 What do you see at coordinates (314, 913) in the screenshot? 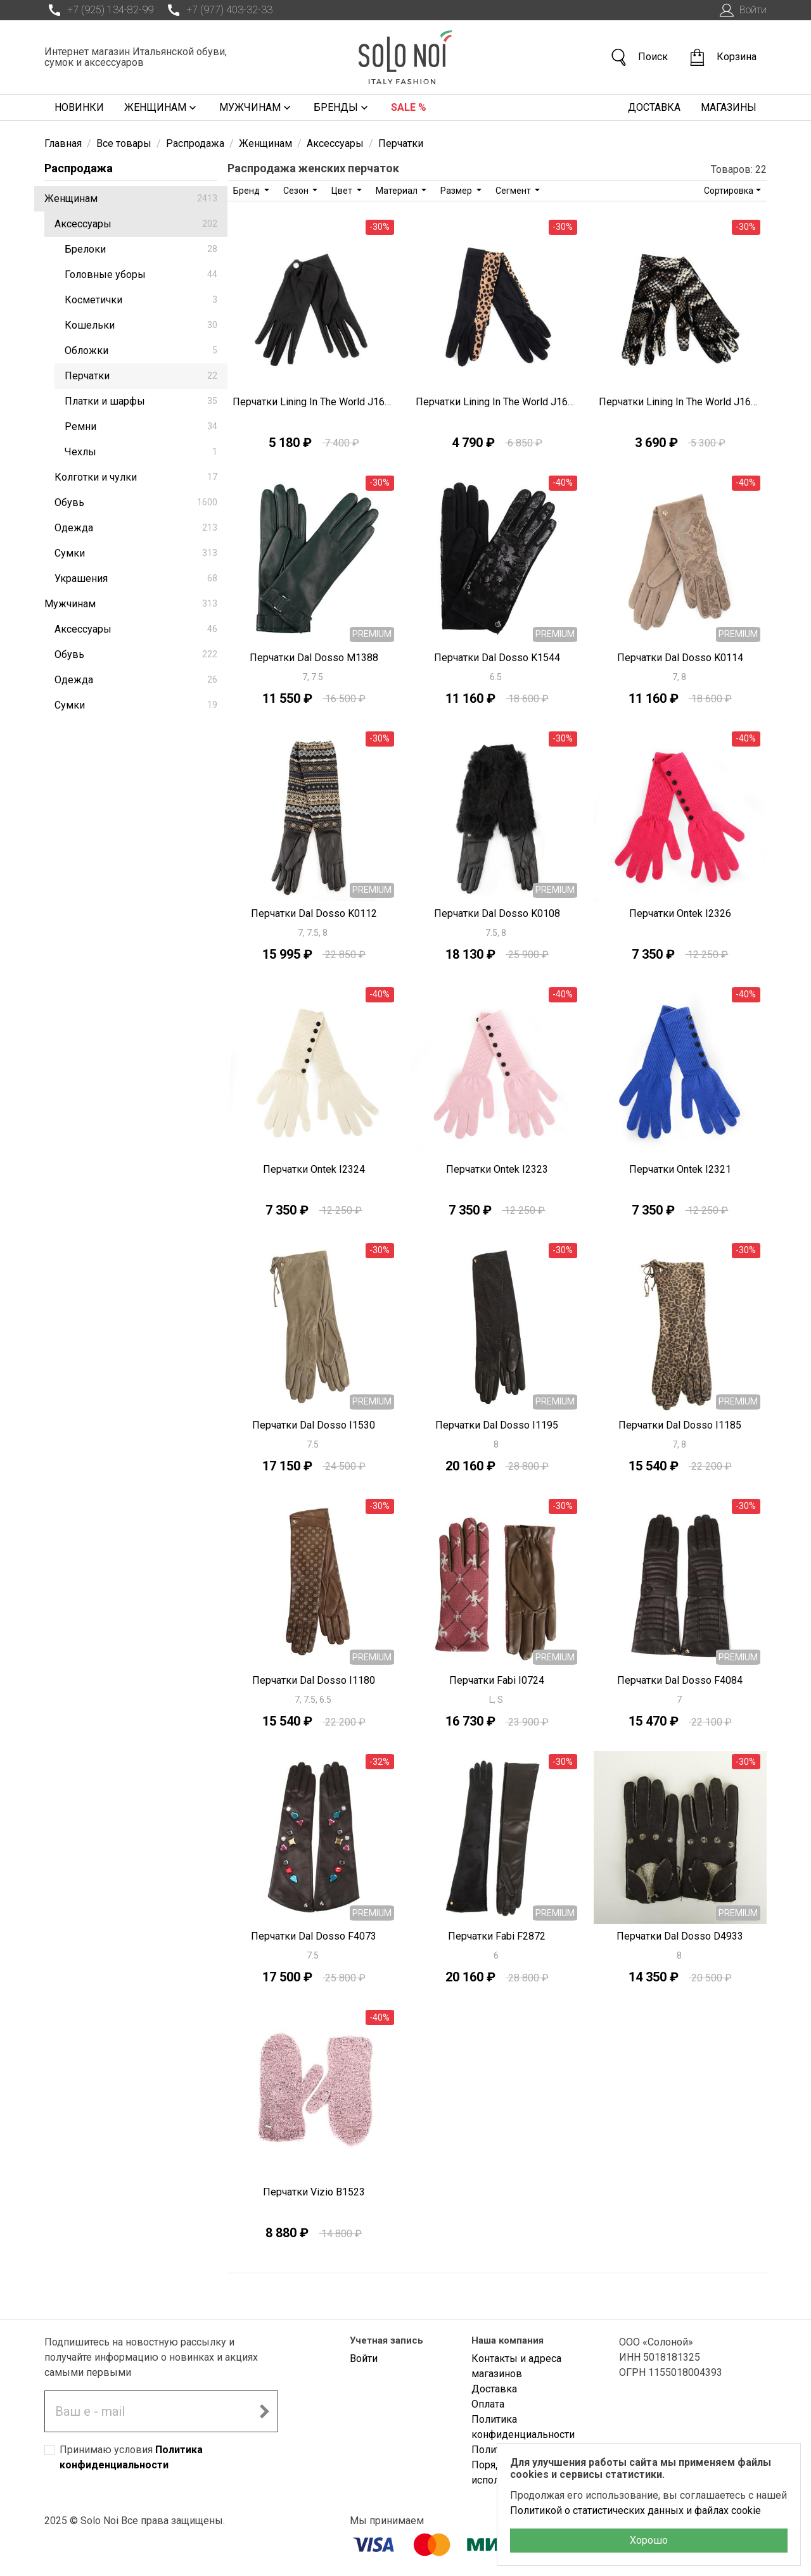
I see `Перчатки Dal Dosso K0112` at bounding box center [314, 913].